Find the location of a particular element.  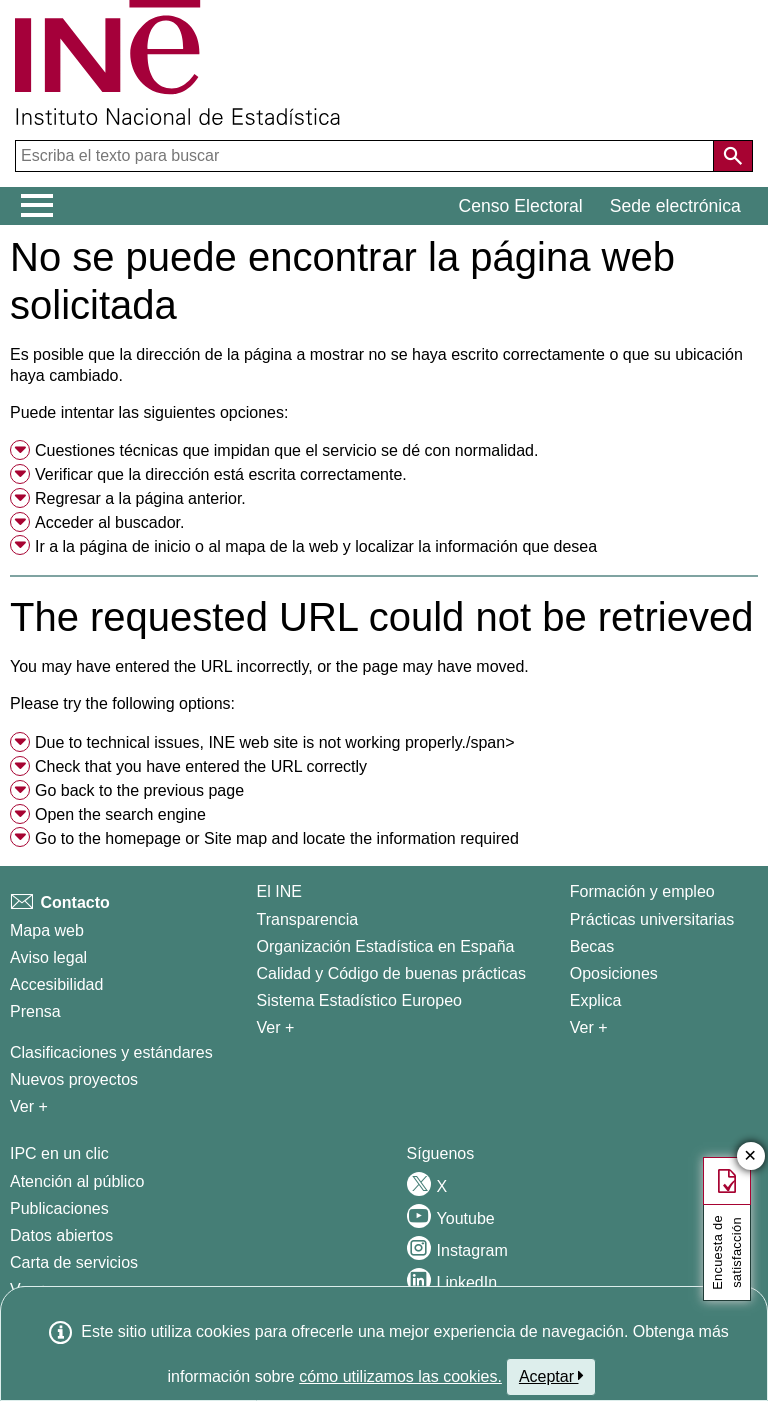

Site map [menuitem] is located at coordinates (235, 838).